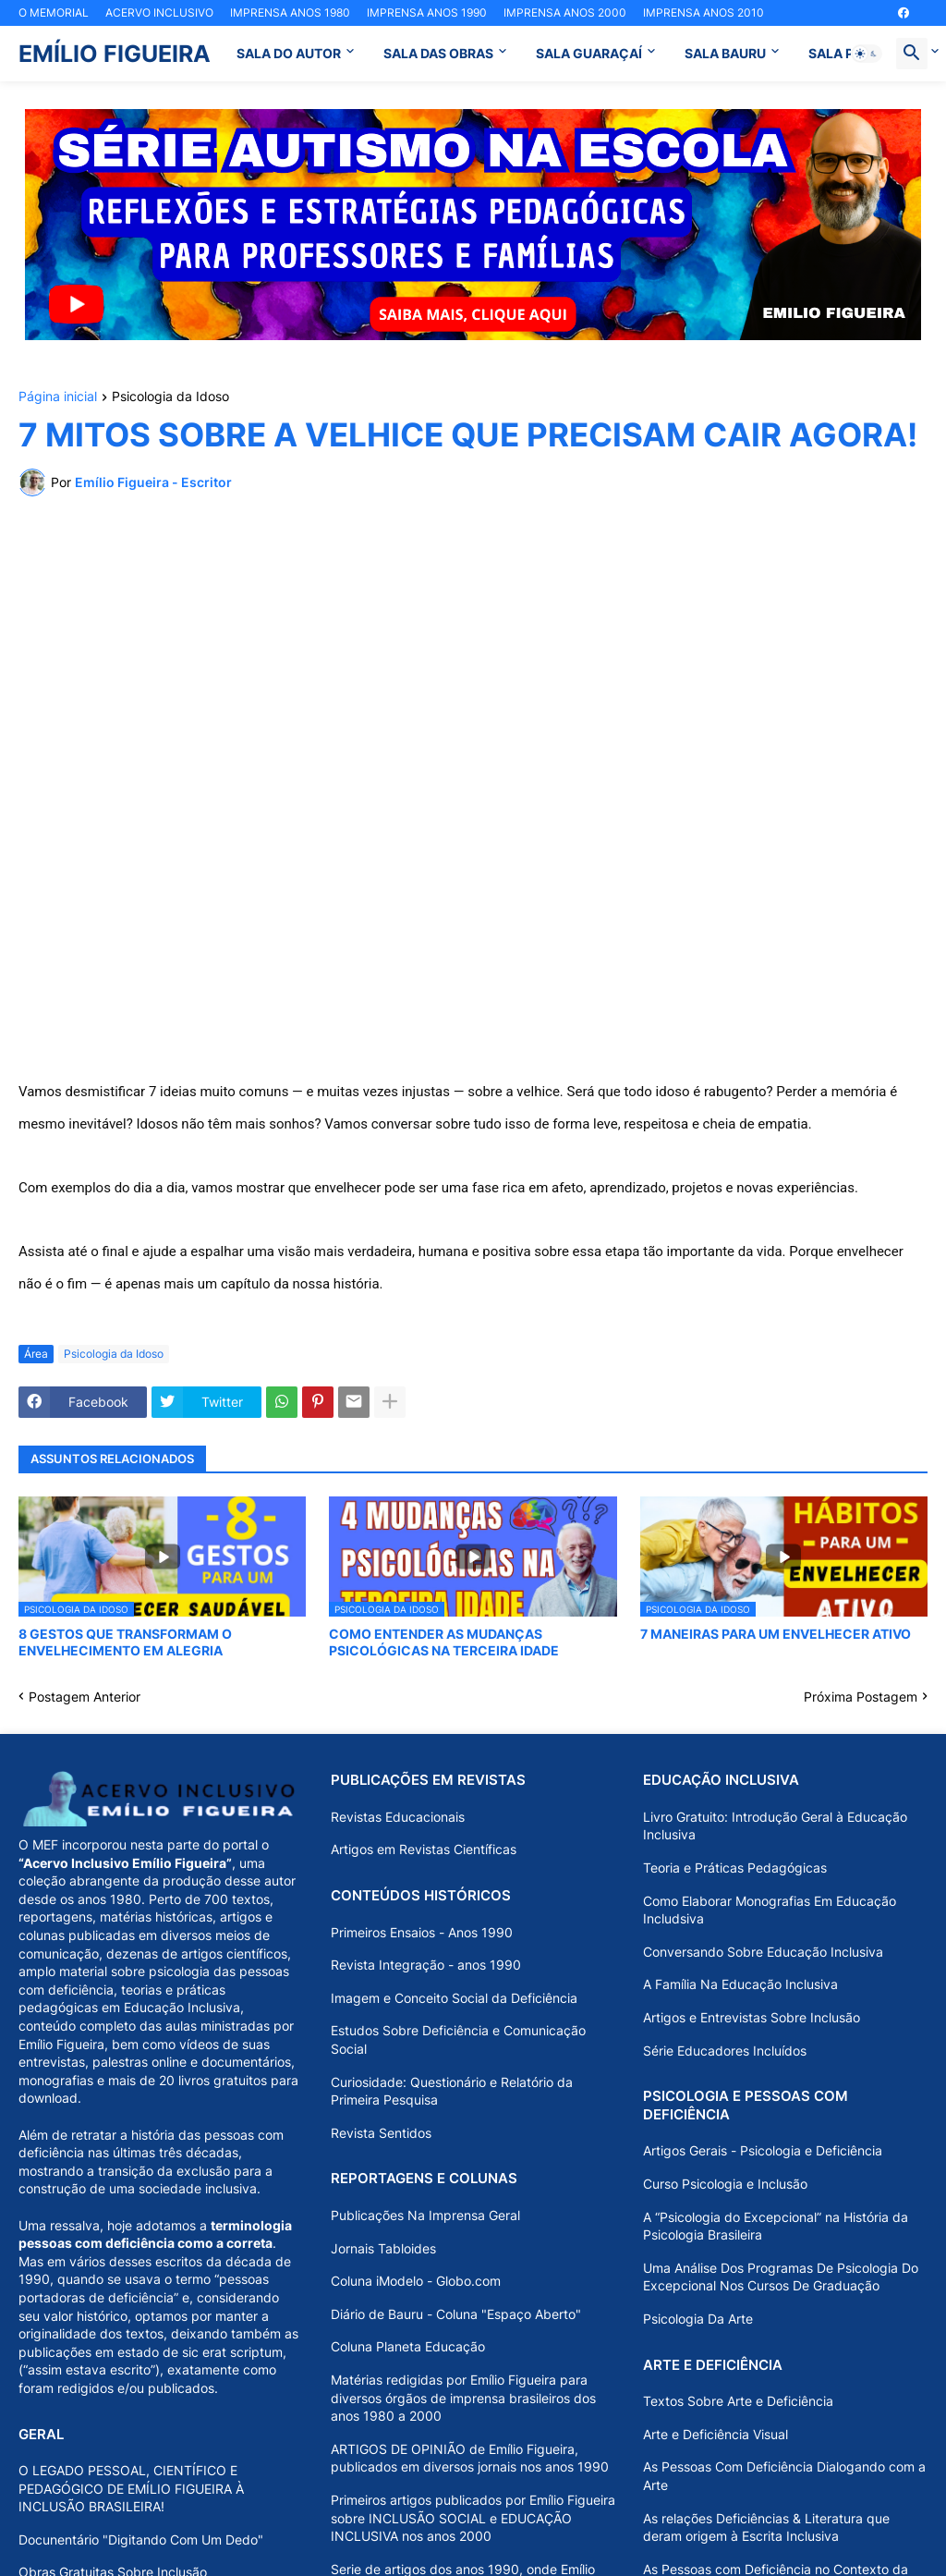  Describe the element at coordinates (444, 1642) in the screenshot. I see `COMO ENTENDER AS MUDANÇAS PSICOLÓGICAS NA TERCEIRA IDADE` at that location.